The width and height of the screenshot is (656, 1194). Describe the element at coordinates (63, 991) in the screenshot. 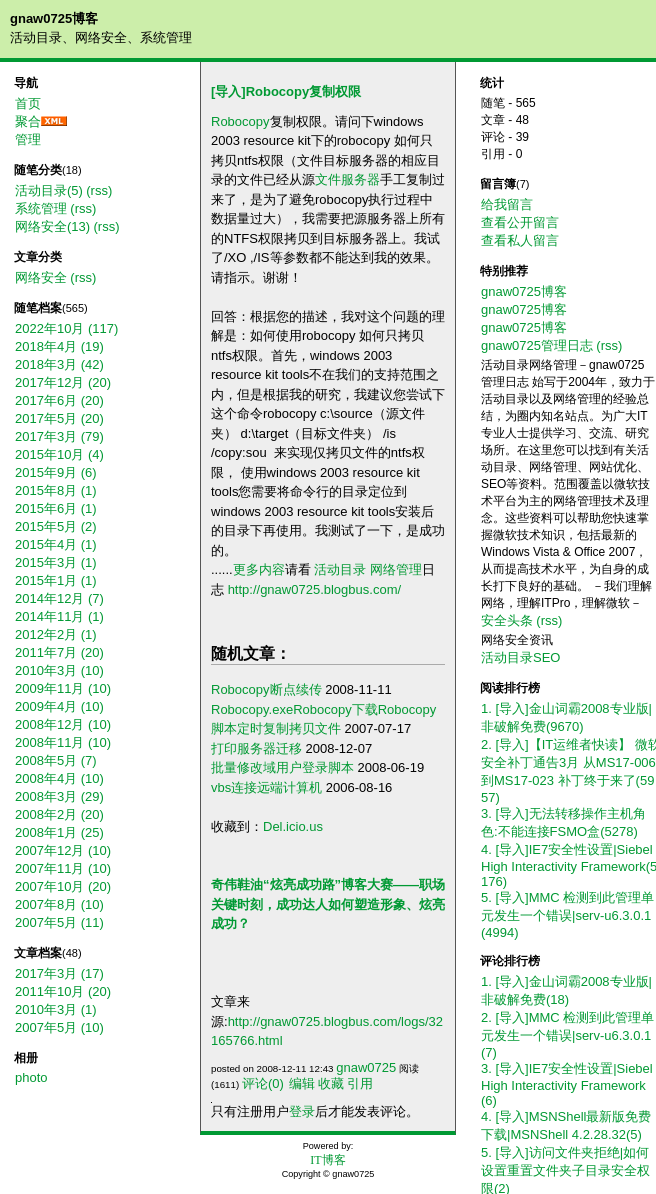

I see `2011年10月 (20)` at that location.